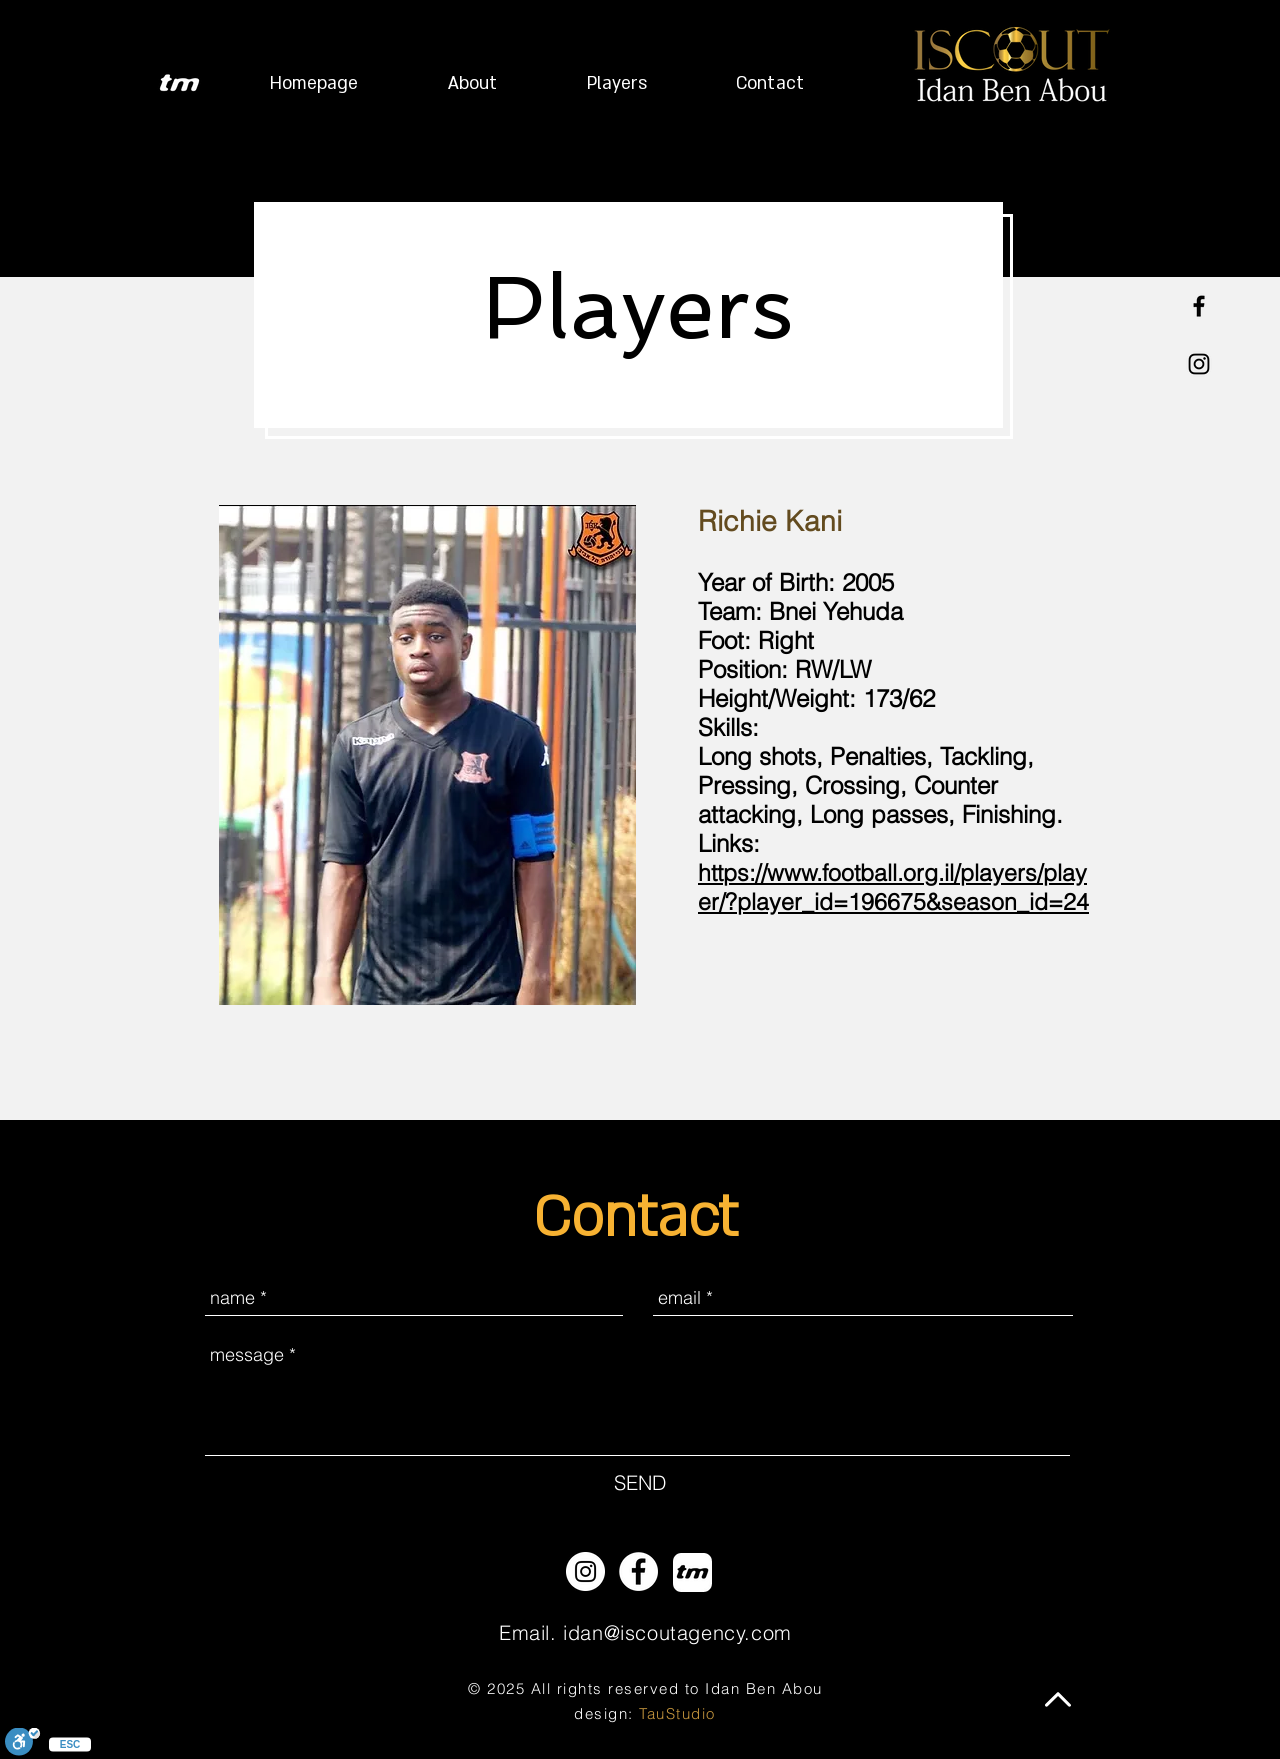 Image resolution: width=1280 pixels, height=1759 pixels. Describe the element at coordinates (640, 1483) in the screenshot. I see `[SEND]` at that location.